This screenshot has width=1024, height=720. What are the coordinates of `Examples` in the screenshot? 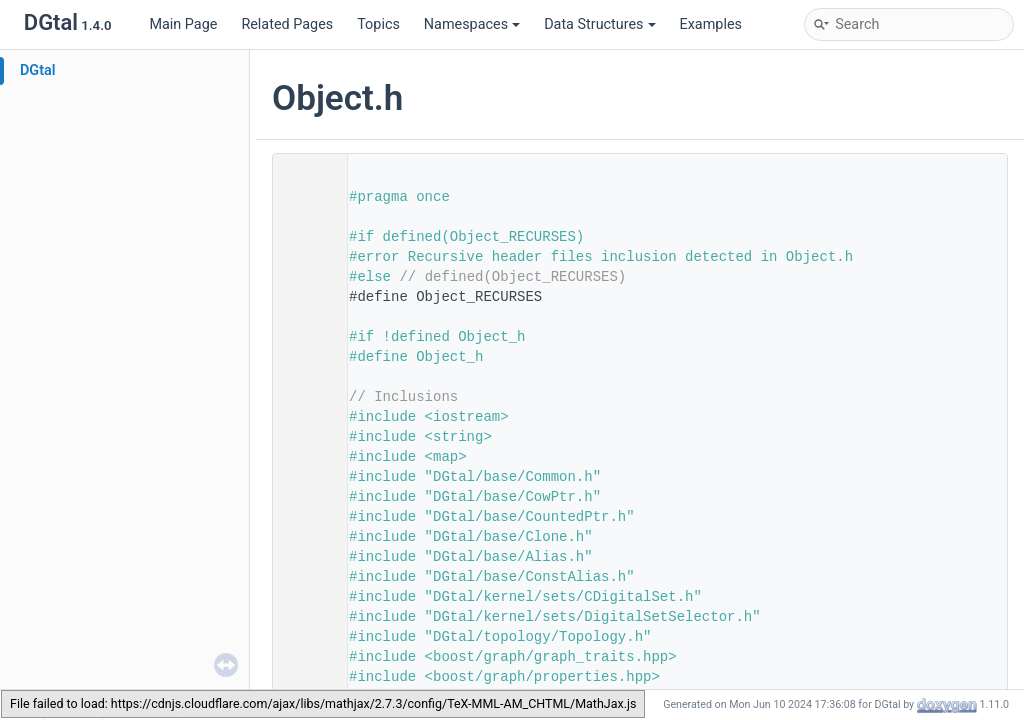 It's located at (711, 24).